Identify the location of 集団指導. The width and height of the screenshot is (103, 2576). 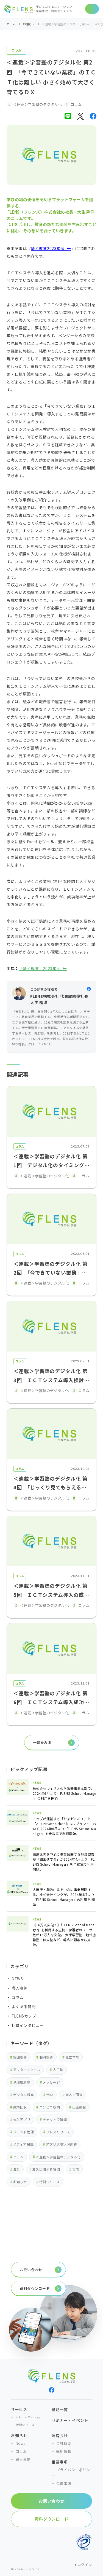
(20, 2057).